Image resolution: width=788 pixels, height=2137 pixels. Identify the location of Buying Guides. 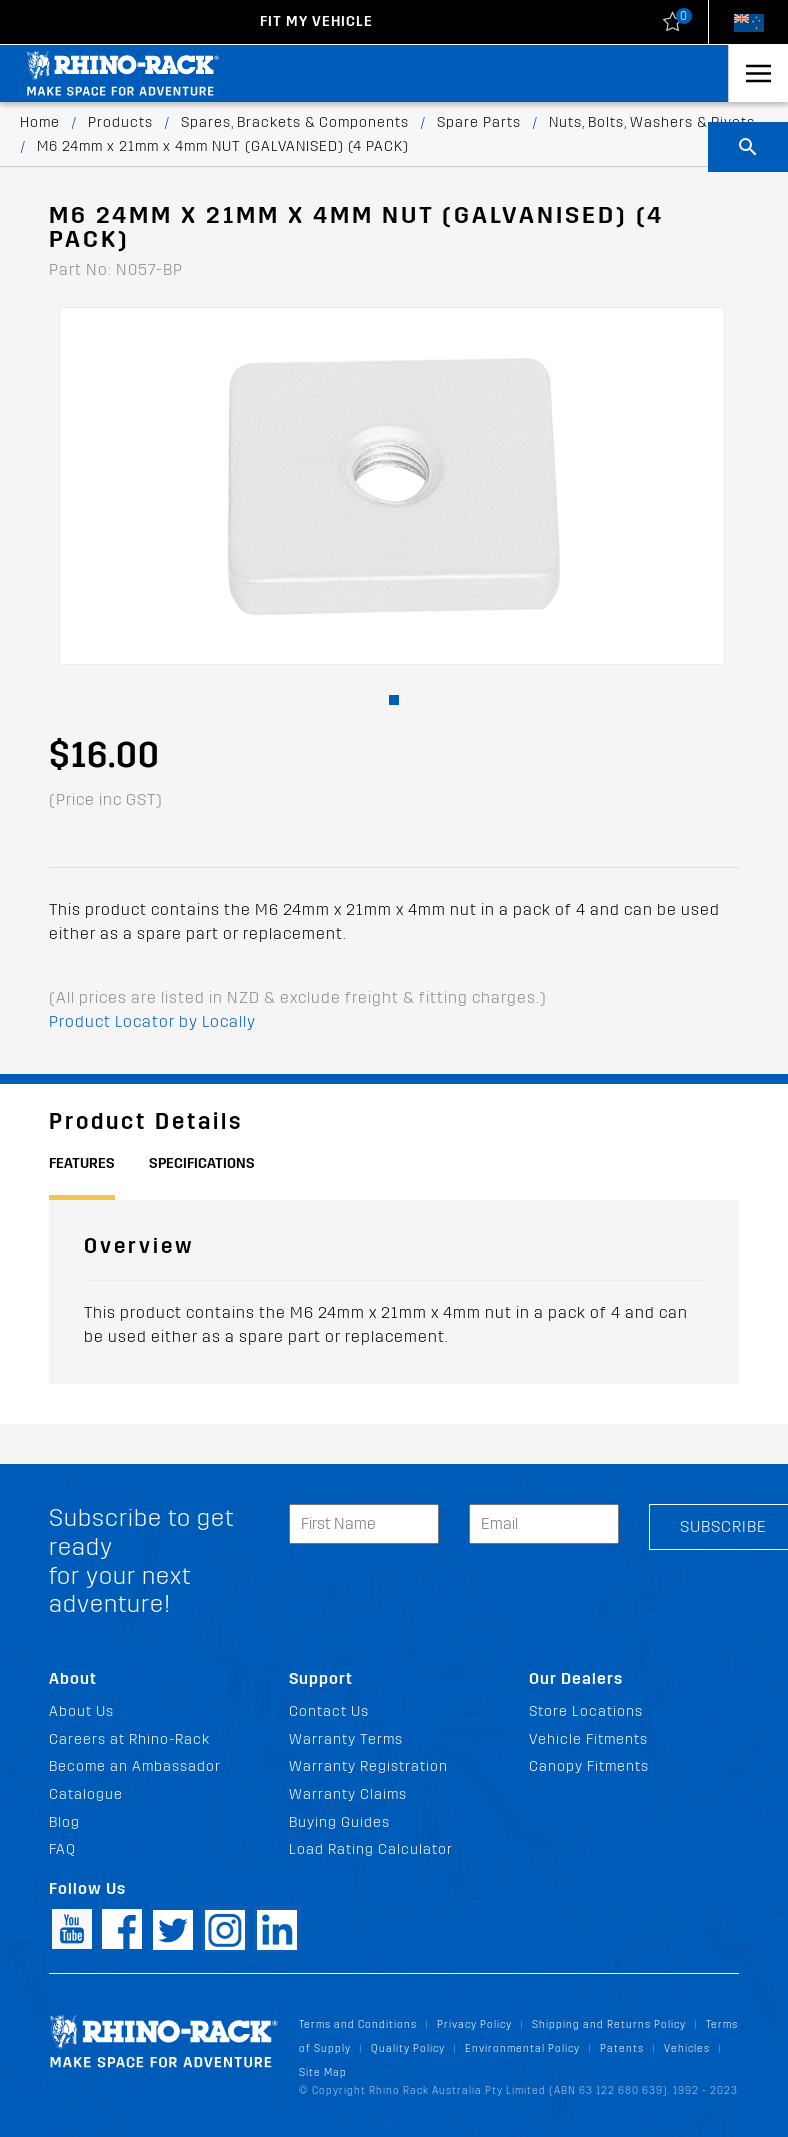
(339, 1822).